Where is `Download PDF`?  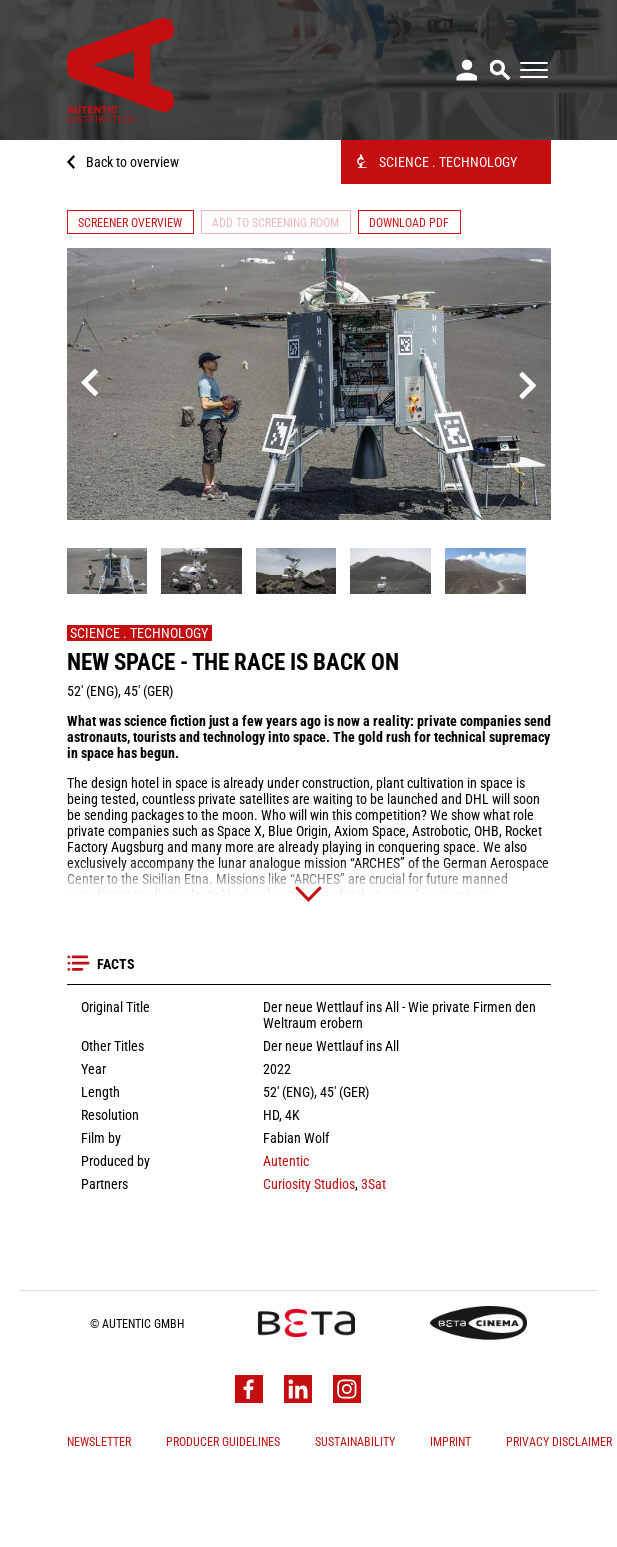
Download PDF is located at coordinates (409, 222).